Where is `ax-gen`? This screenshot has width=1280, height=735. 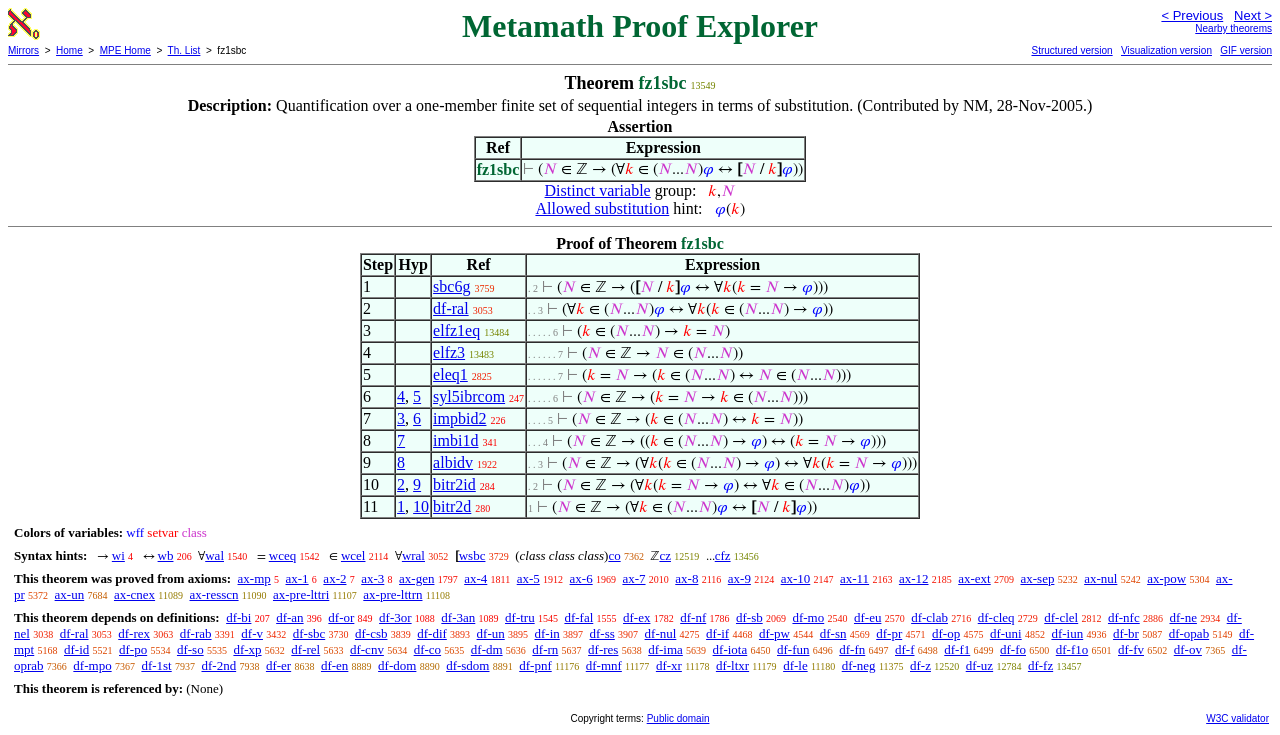 ax-gen is located at coordinates (416, 578).